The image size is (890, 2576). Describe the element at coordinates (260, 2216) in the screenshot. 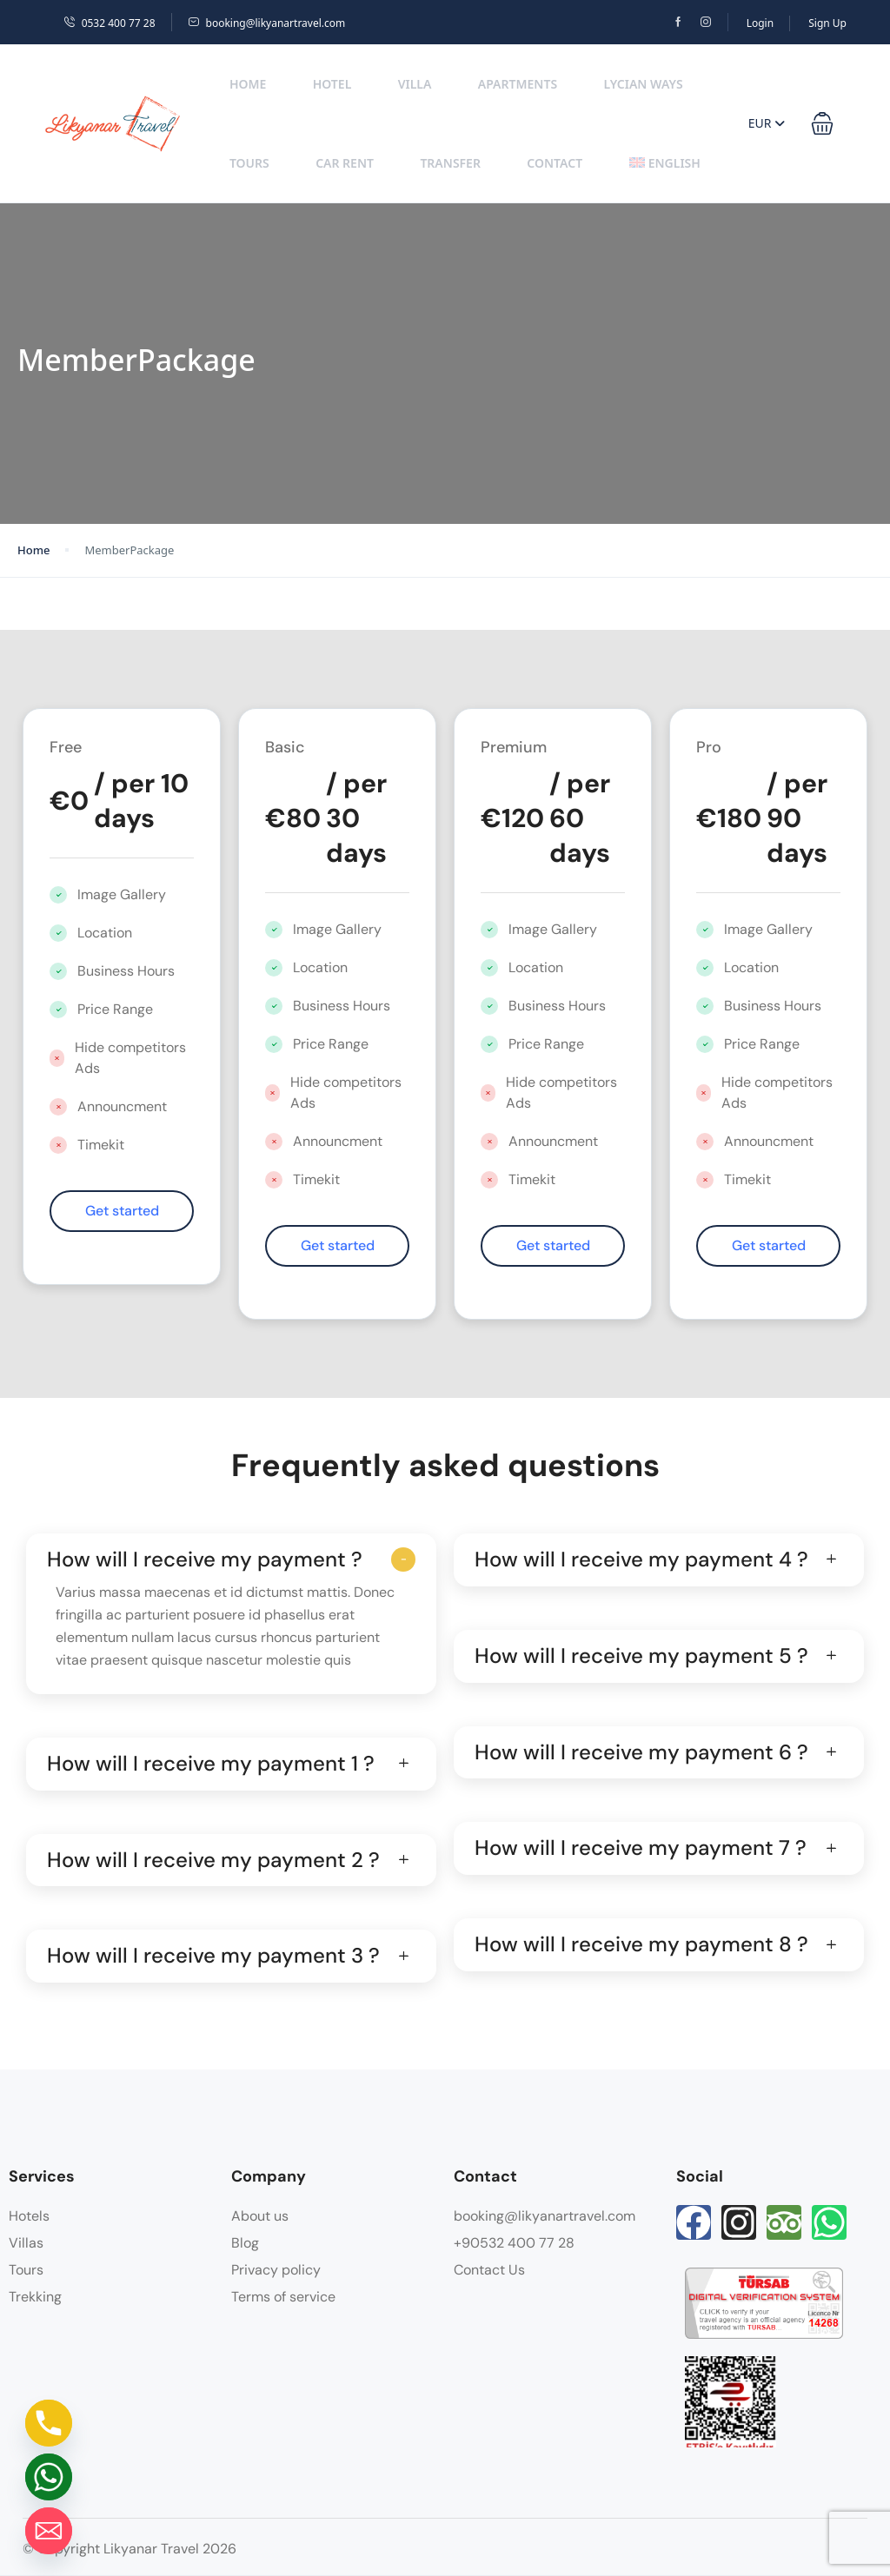

I see `About us` at that location.